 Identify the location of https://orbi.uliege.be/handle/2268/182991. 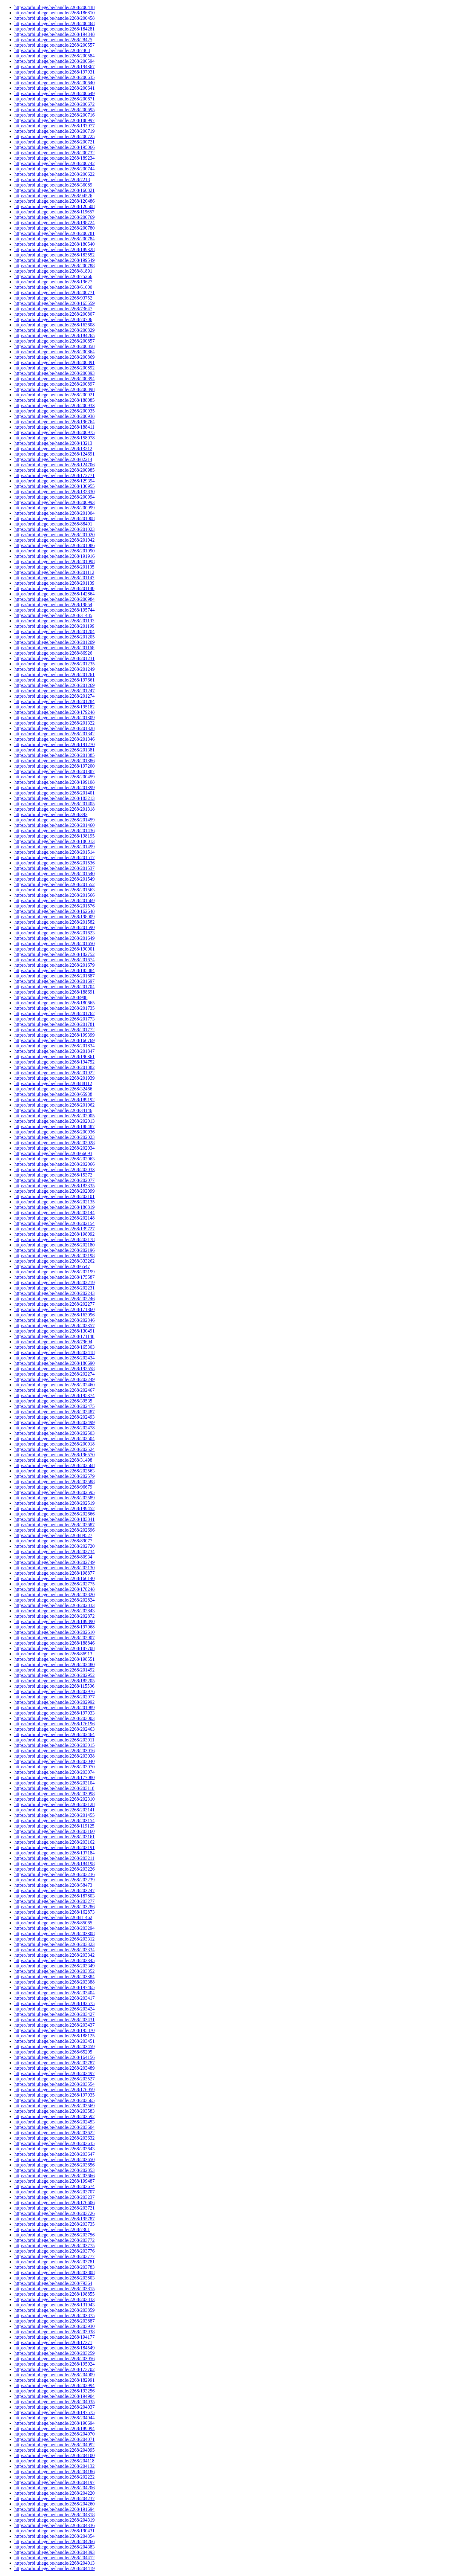
(54, 2380).